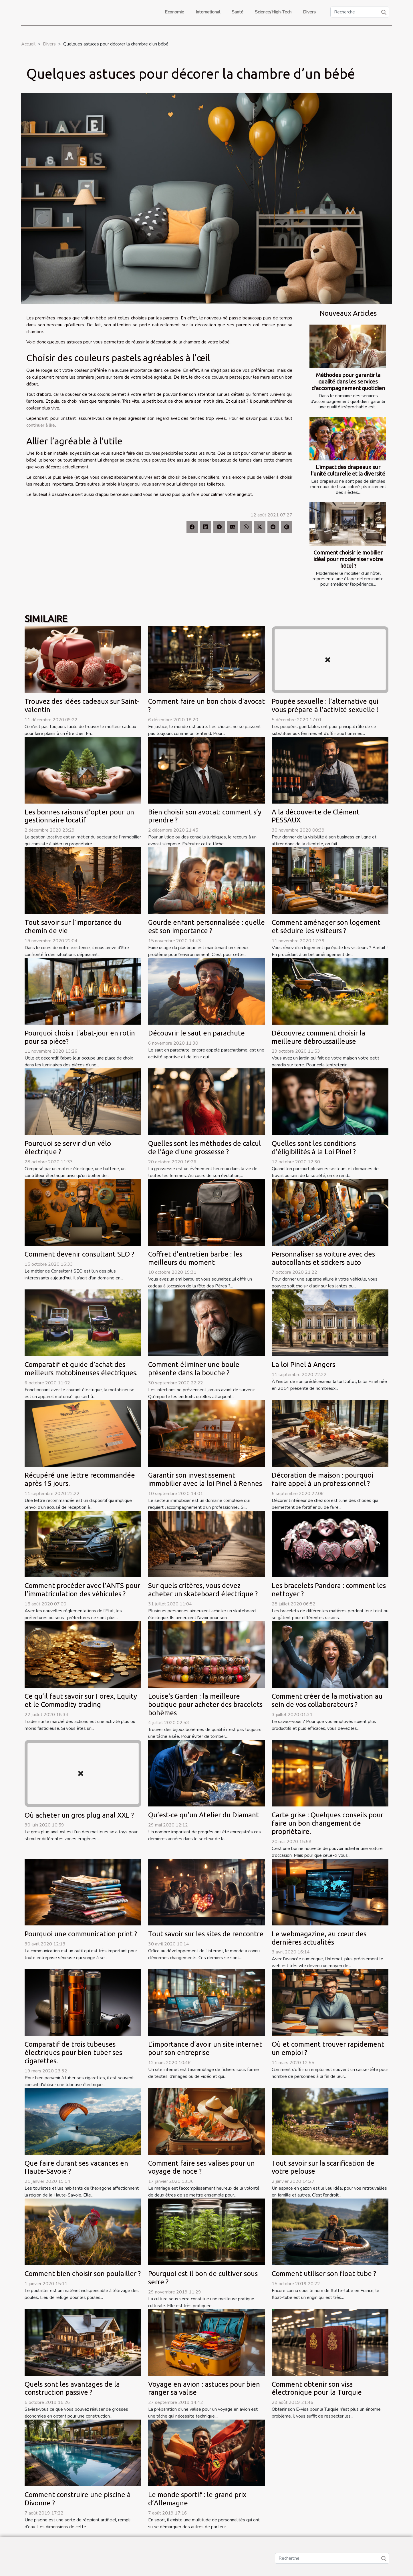 This screenshot has width=413, height=2576. What do you see at coordinates (81, 1934) in the screenshot?
I see `Pourquoi une communication print ?` at bounding box center [81, 1934].